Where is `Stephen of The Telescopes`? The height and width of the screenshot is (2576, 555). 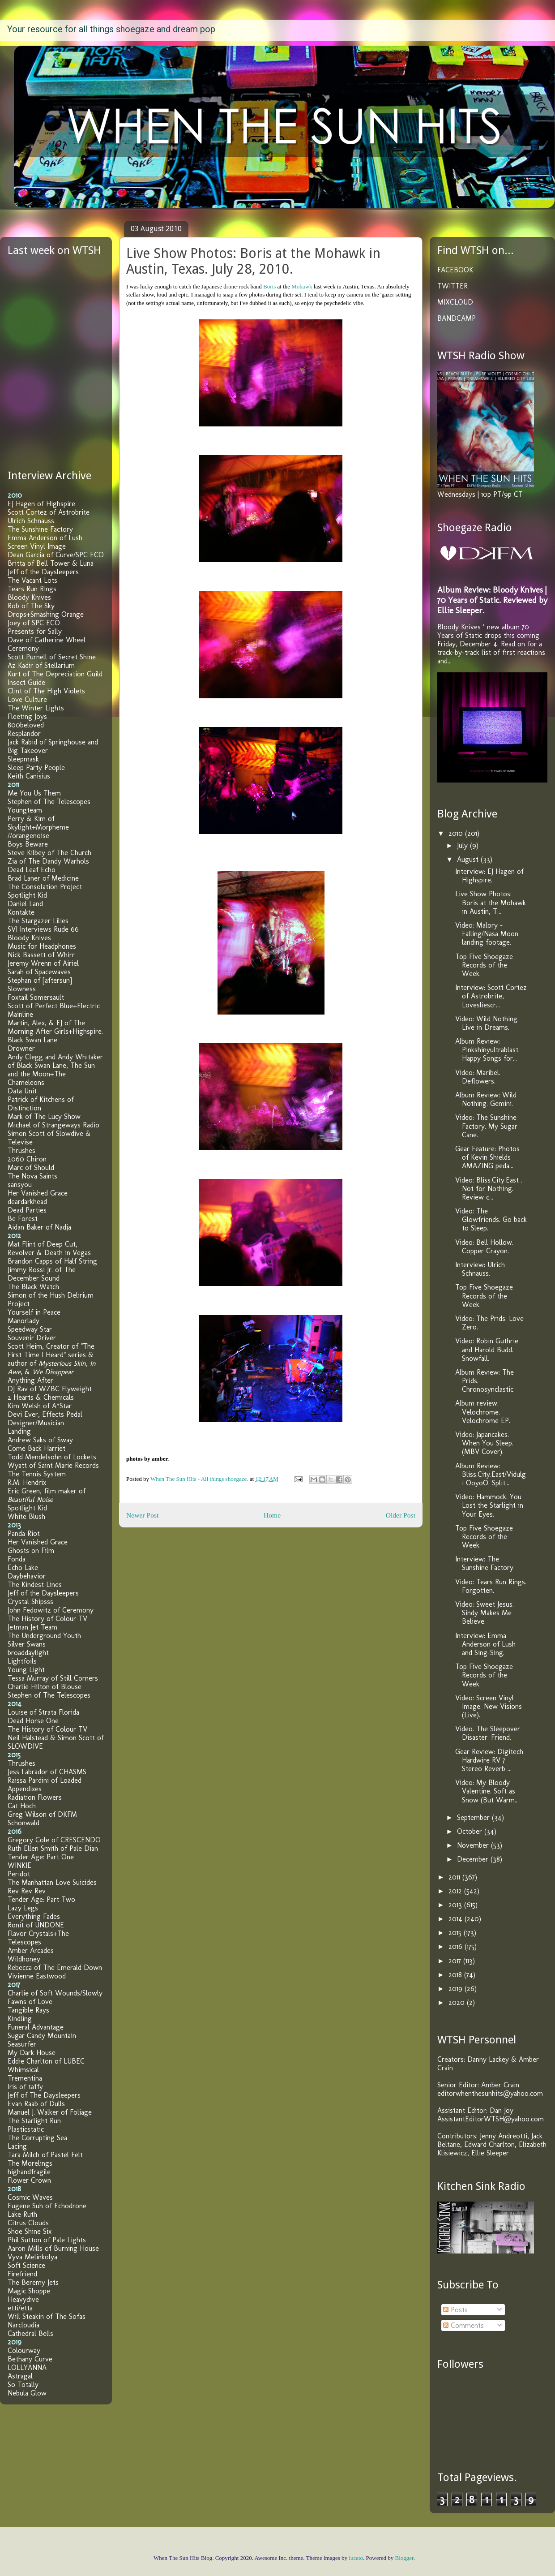
Stephen of The Telescopes is located at coordinates (49, 801).